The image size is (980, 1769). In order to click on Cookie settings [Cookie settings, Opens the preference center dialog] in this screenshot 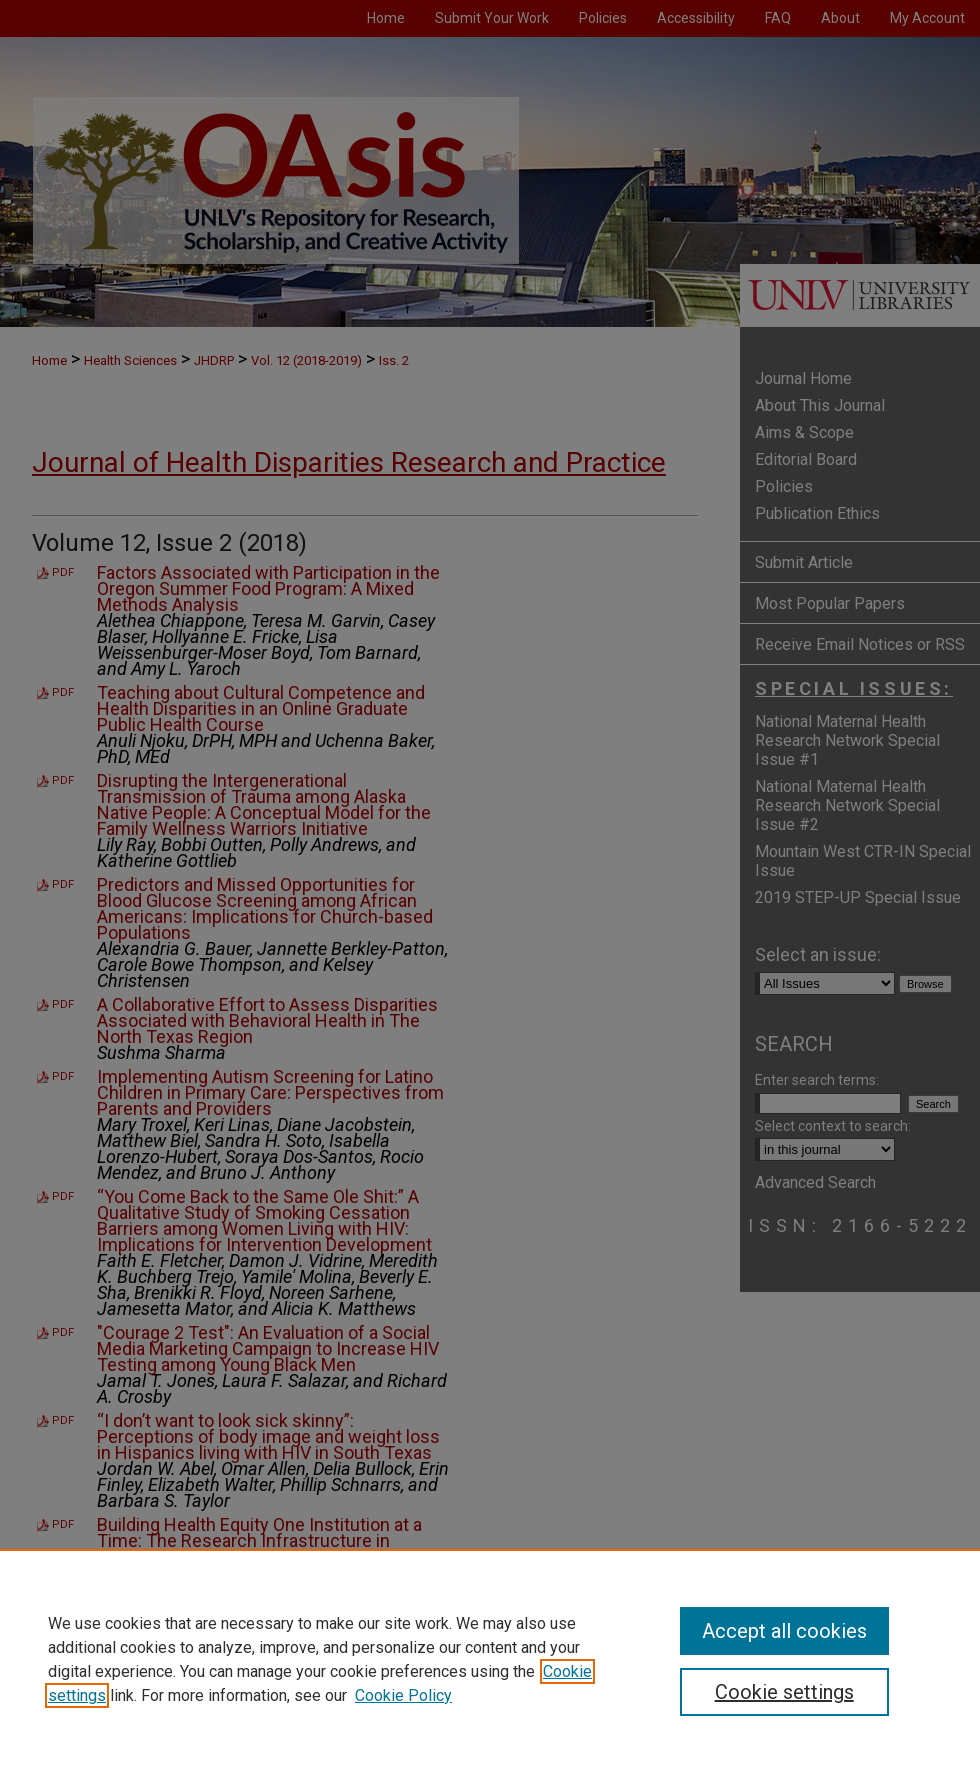, I will do `click(784, 1692)`.